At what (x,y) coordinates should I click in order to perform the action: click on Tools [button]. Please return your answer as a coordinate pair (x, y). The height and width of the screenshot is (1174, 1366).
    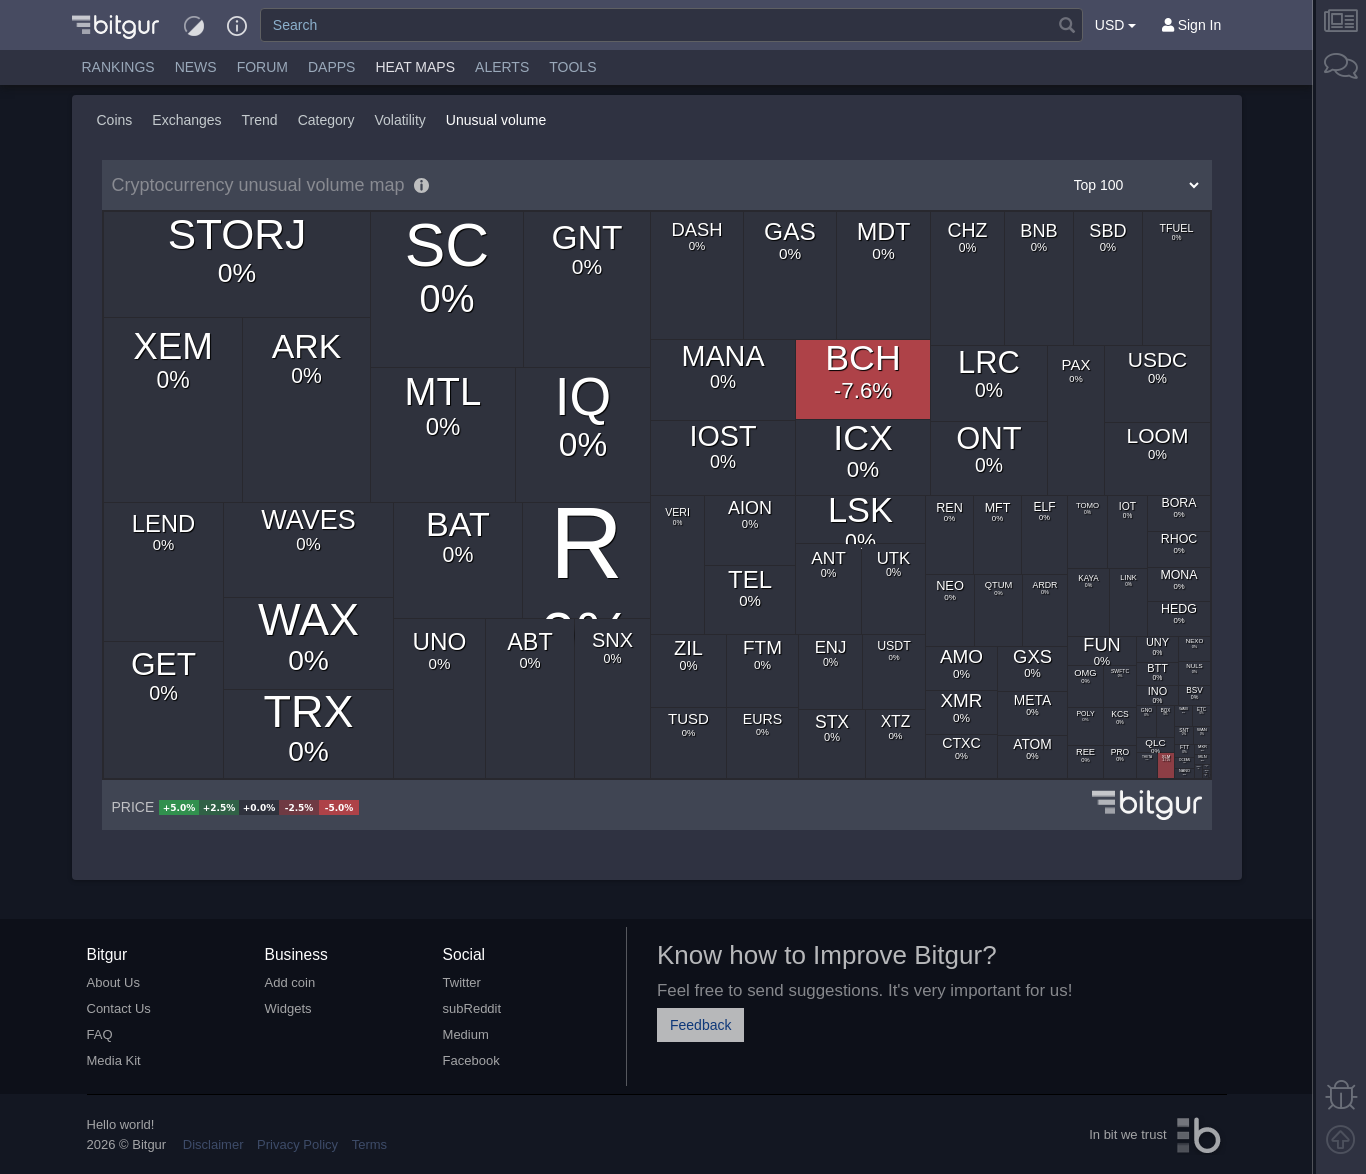
    Looking at the image, I should click on (572, 67).